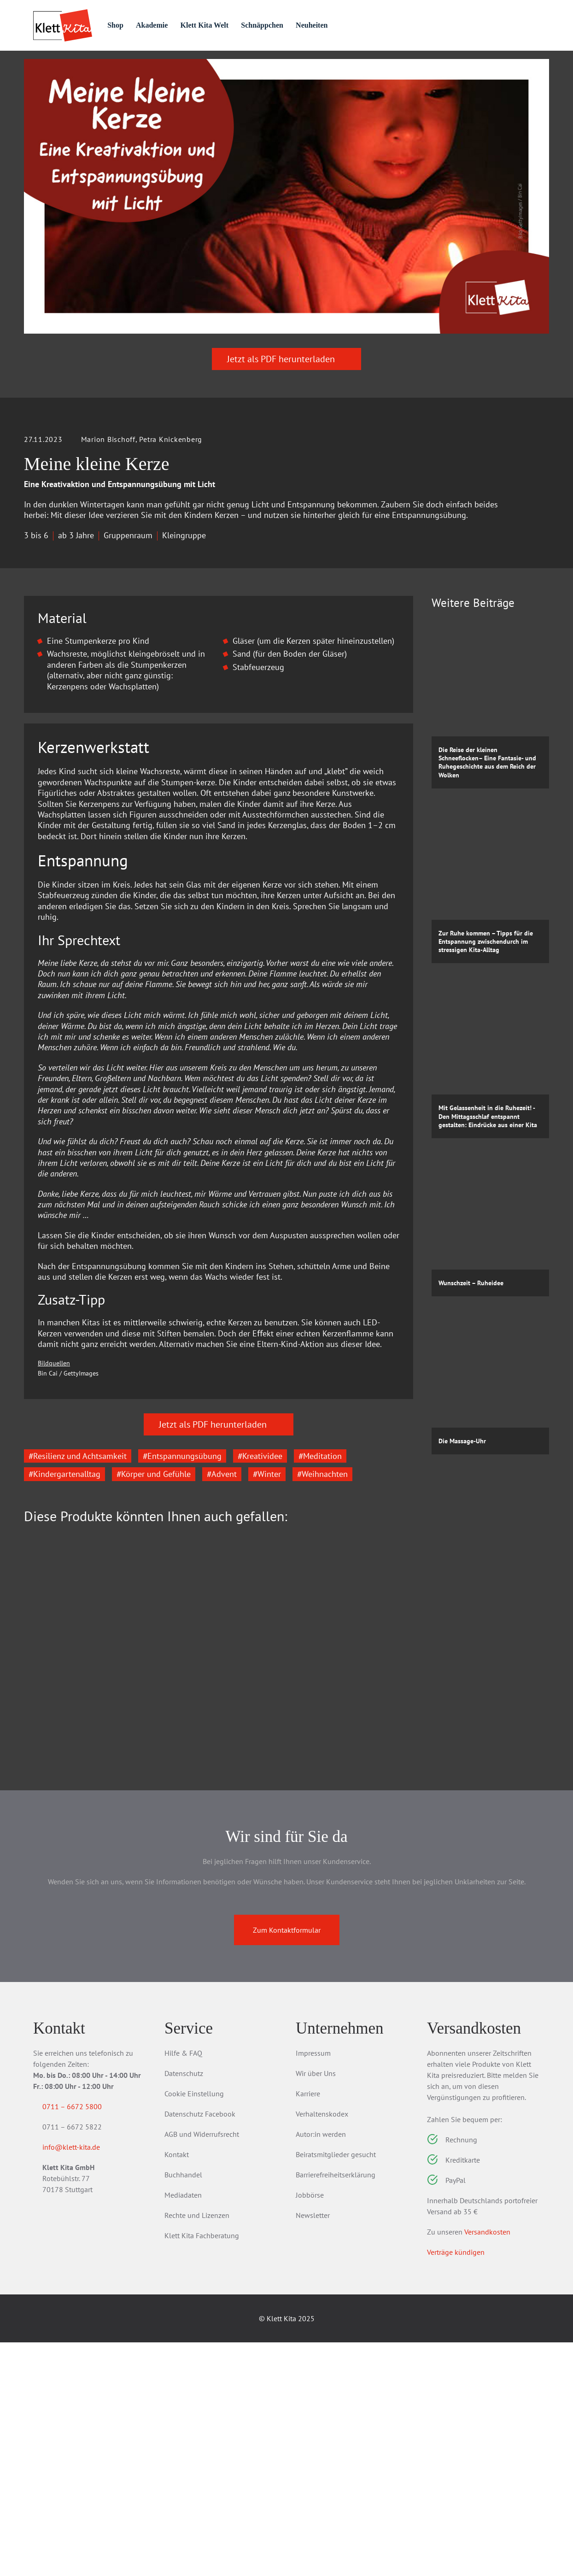 This screenshot has height=2576, width=573. I want to click on Hilfe & FAQ, so click(183, 2286).